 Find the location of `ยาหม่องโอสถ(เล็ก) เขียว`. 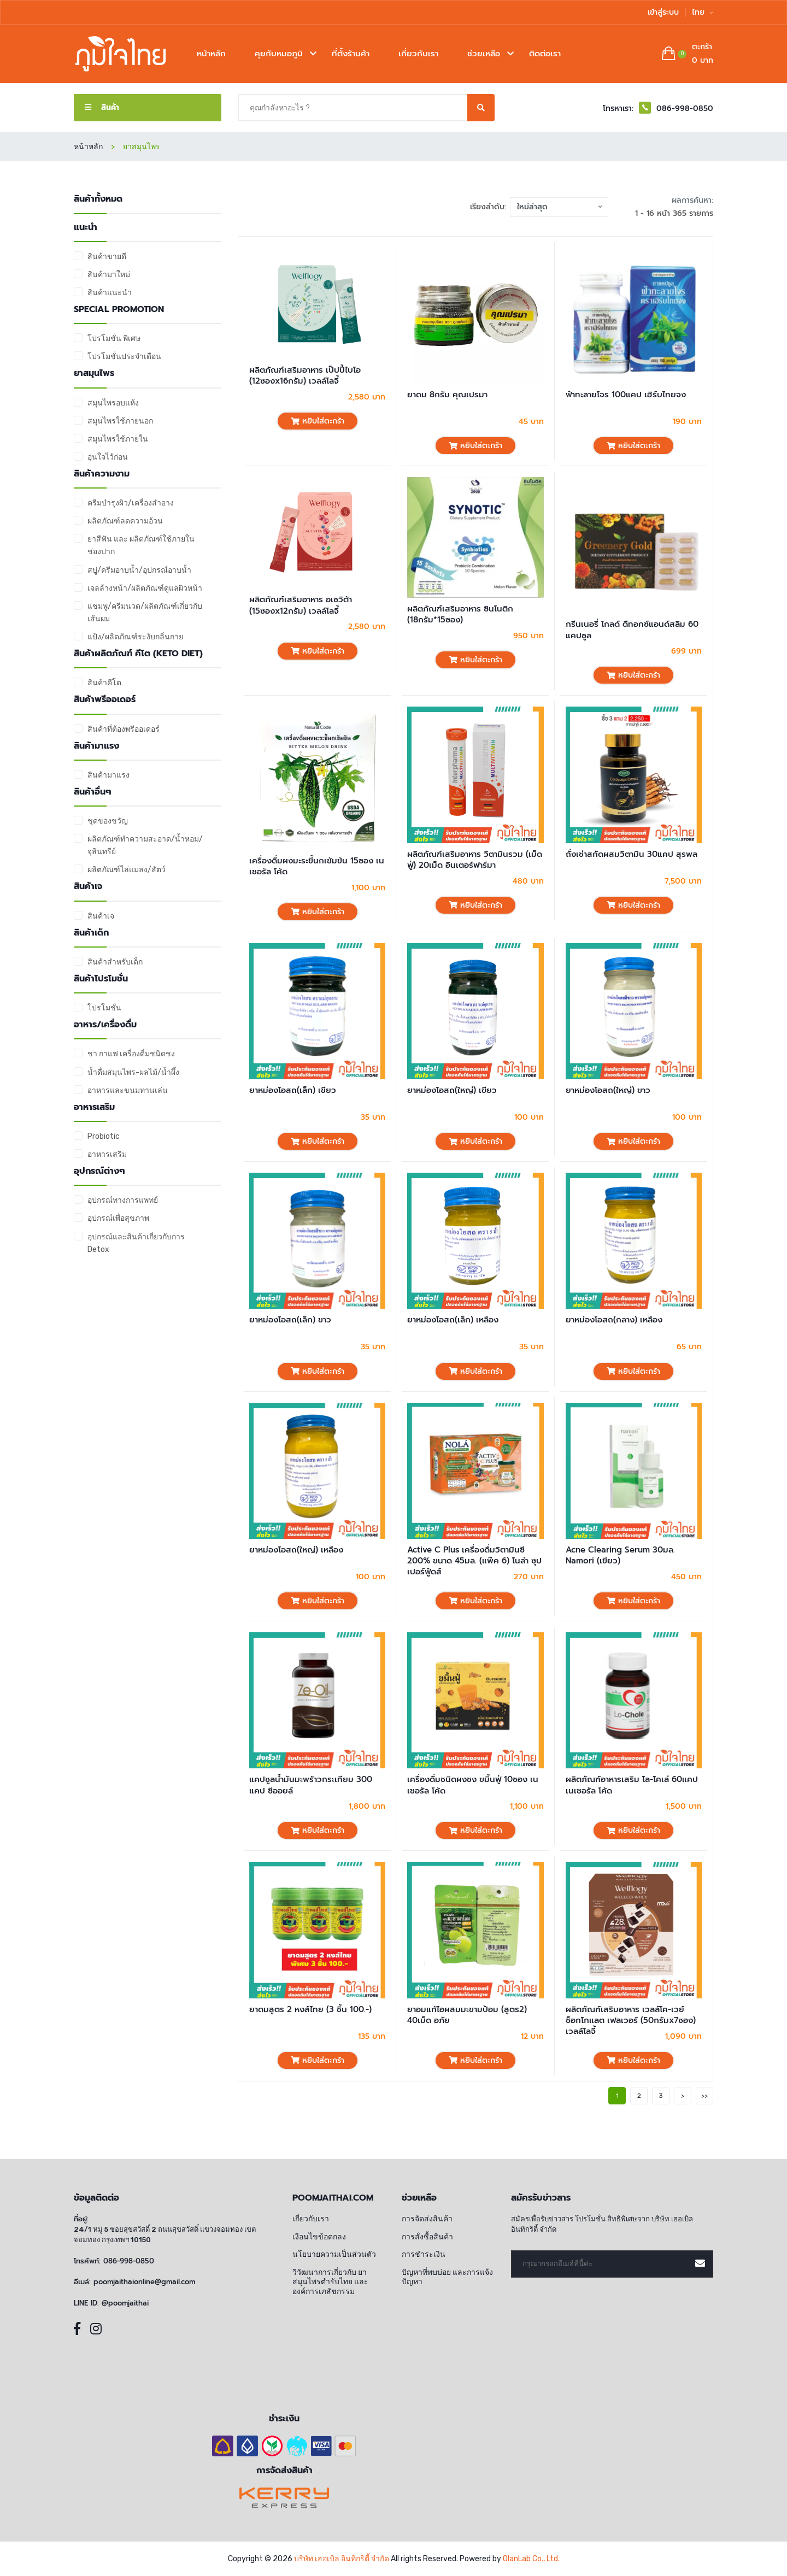

ยาหม่องโอสถ(เล็ก) เขียว is located at coordinates (292, 1090).